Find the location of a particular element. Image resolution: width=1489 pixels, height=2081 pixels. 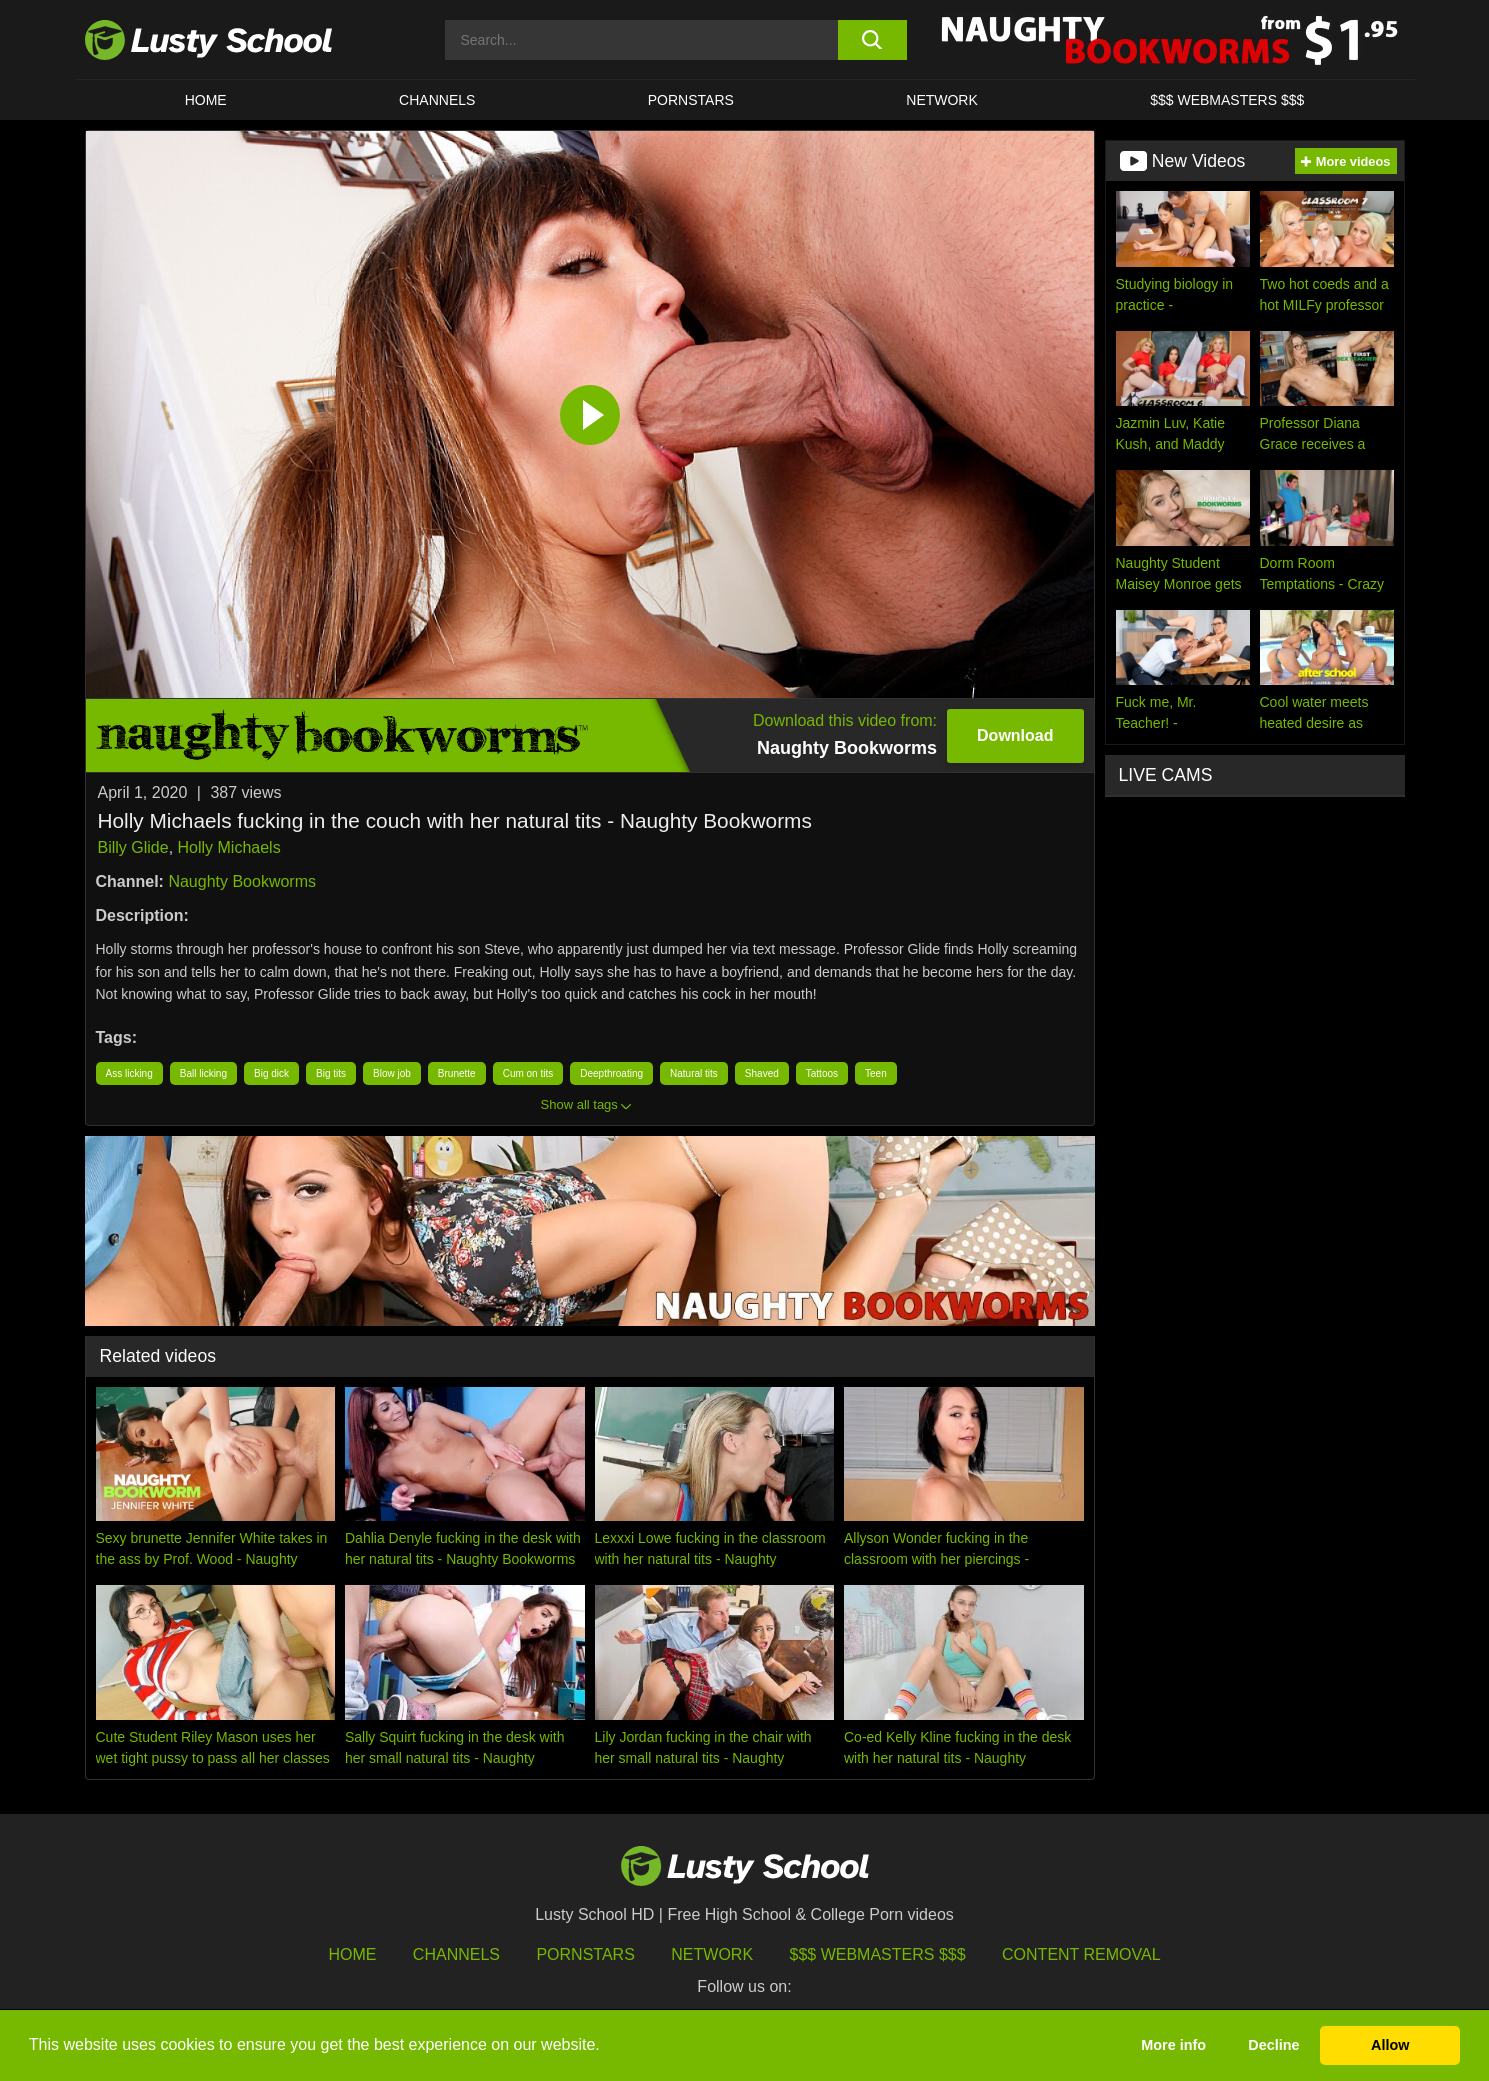

Big tits is located at coordinates (331, 1073).